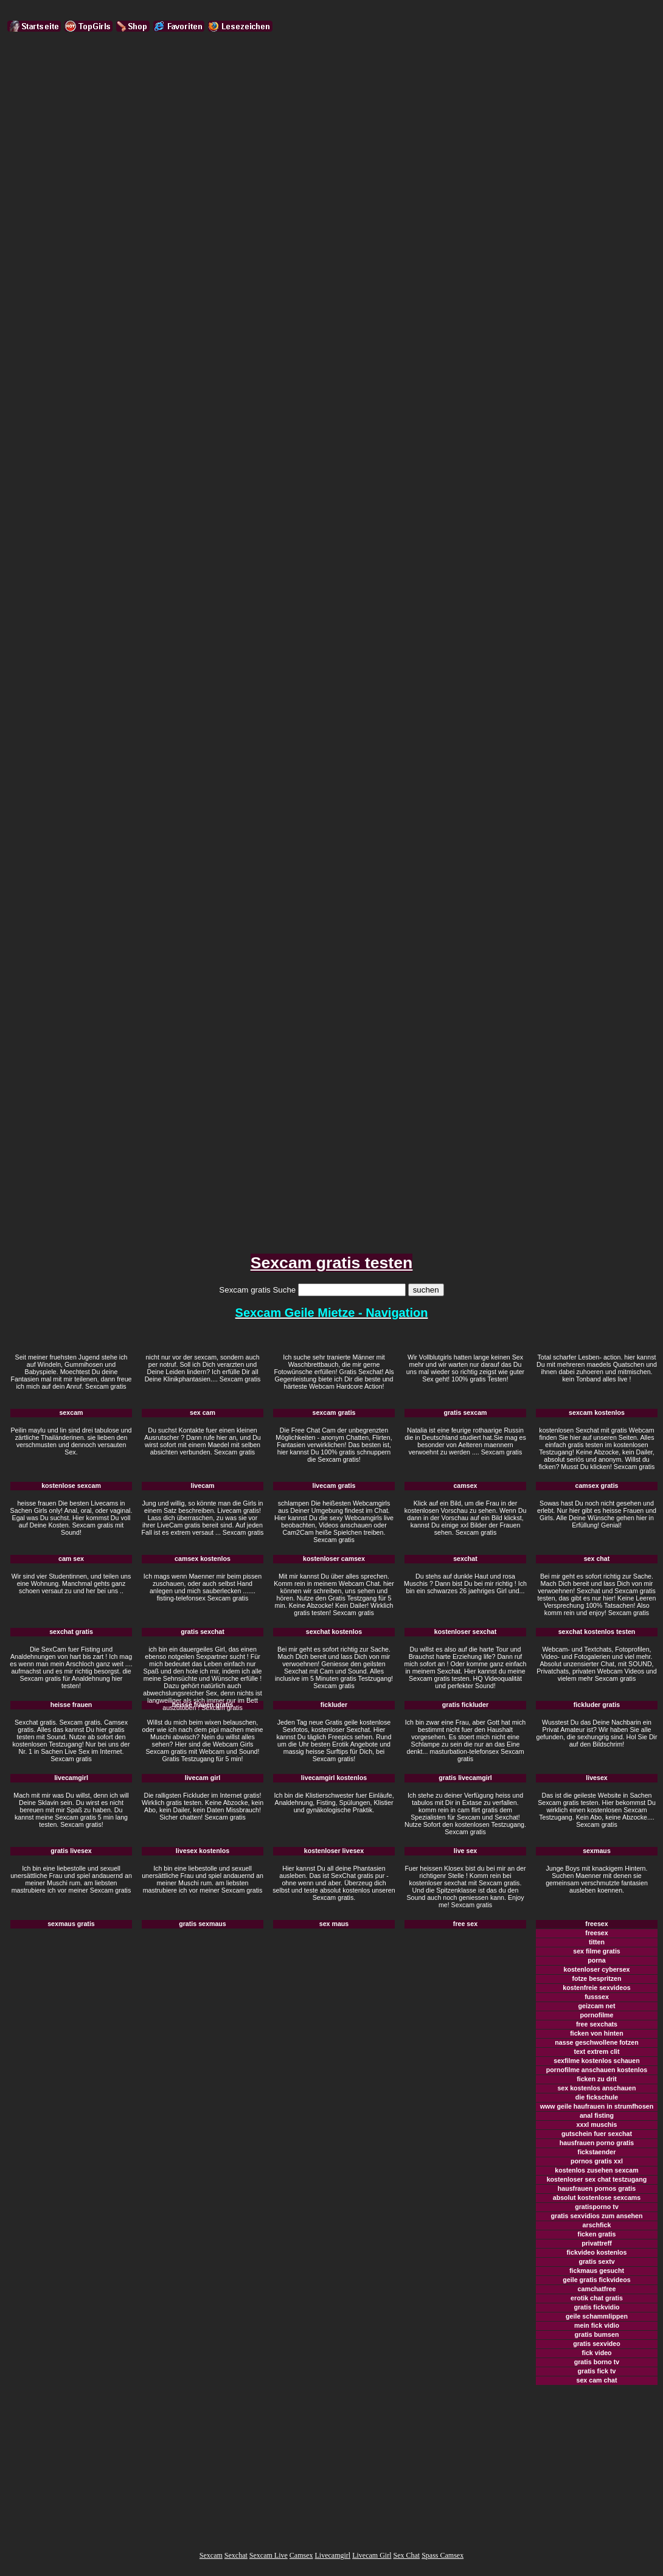 The height and width of the screenshot is (2576, 663). Describe the element at coordinates (596, 2307) in the screenshot. I see `gratis fickvidio` at that location.